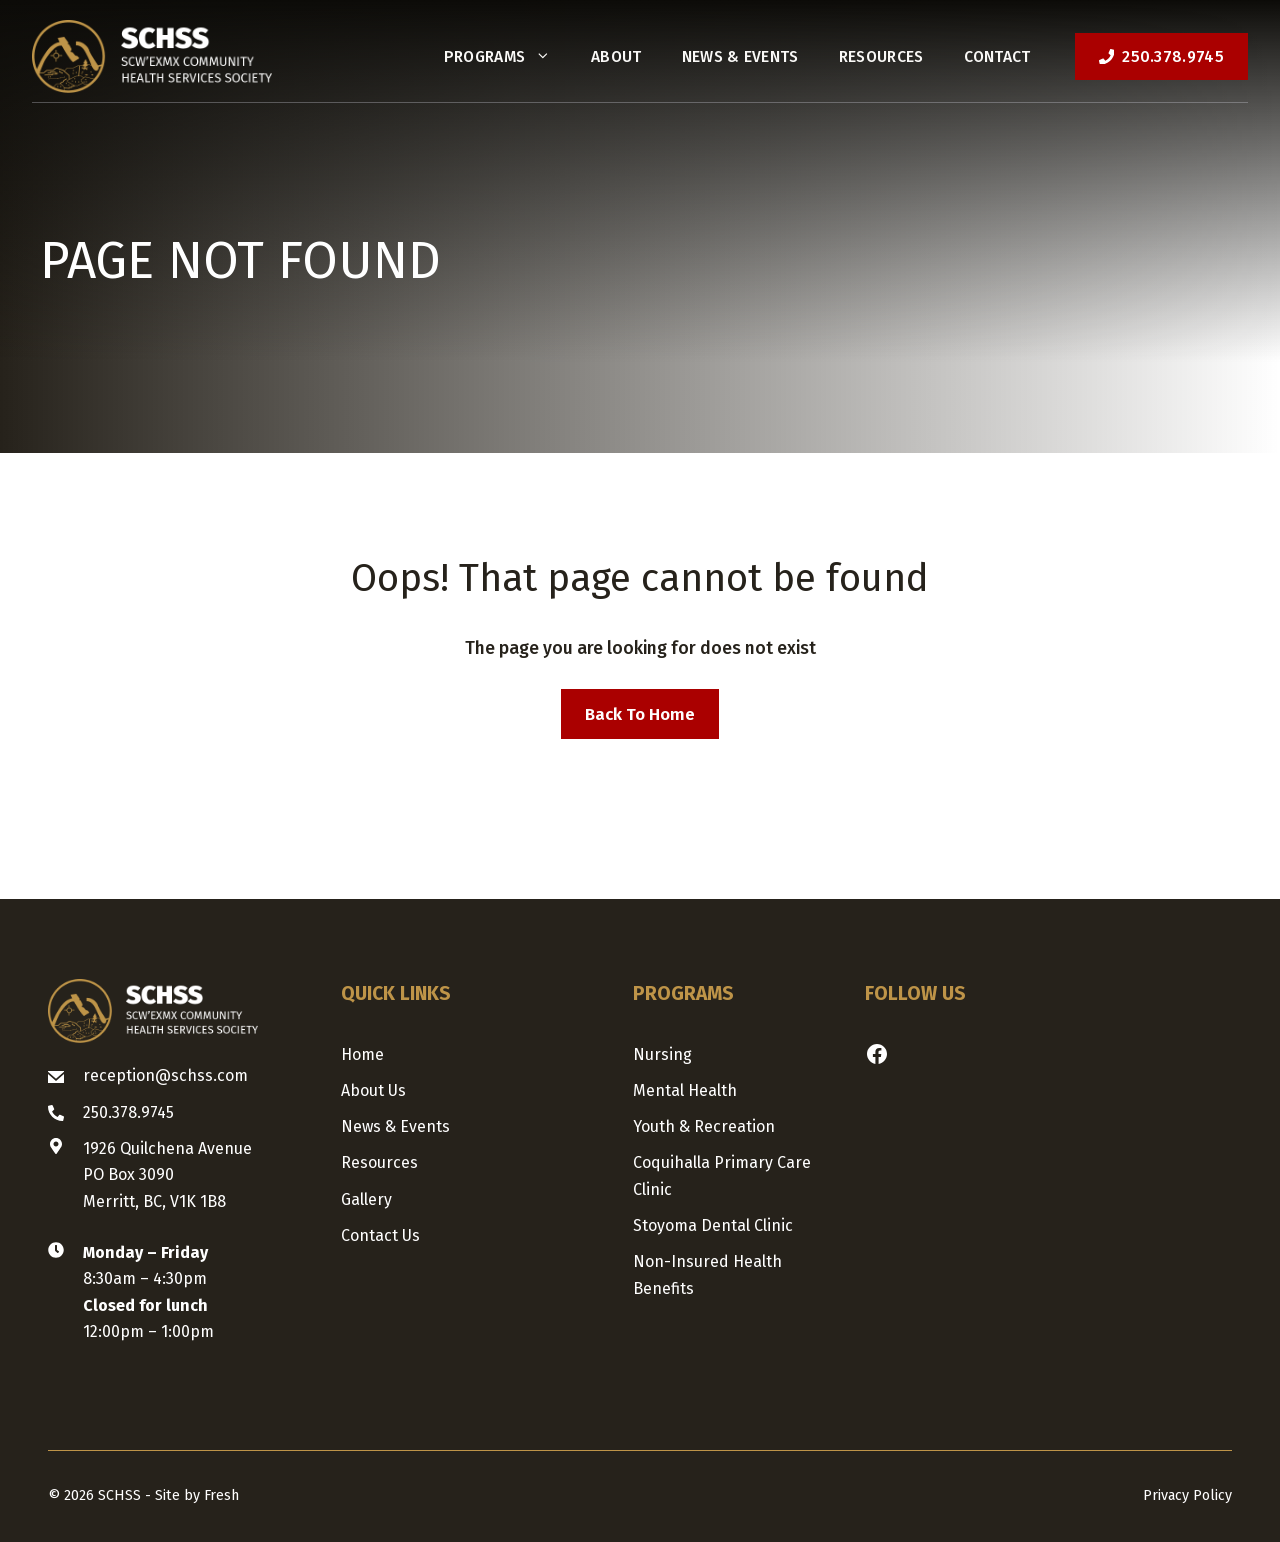 The height and width of the screenshot is (1542, 1280). What do you see at coordinates (507, 57) in the screenshot?
I see `Programs` at bounding box center [507, 57].